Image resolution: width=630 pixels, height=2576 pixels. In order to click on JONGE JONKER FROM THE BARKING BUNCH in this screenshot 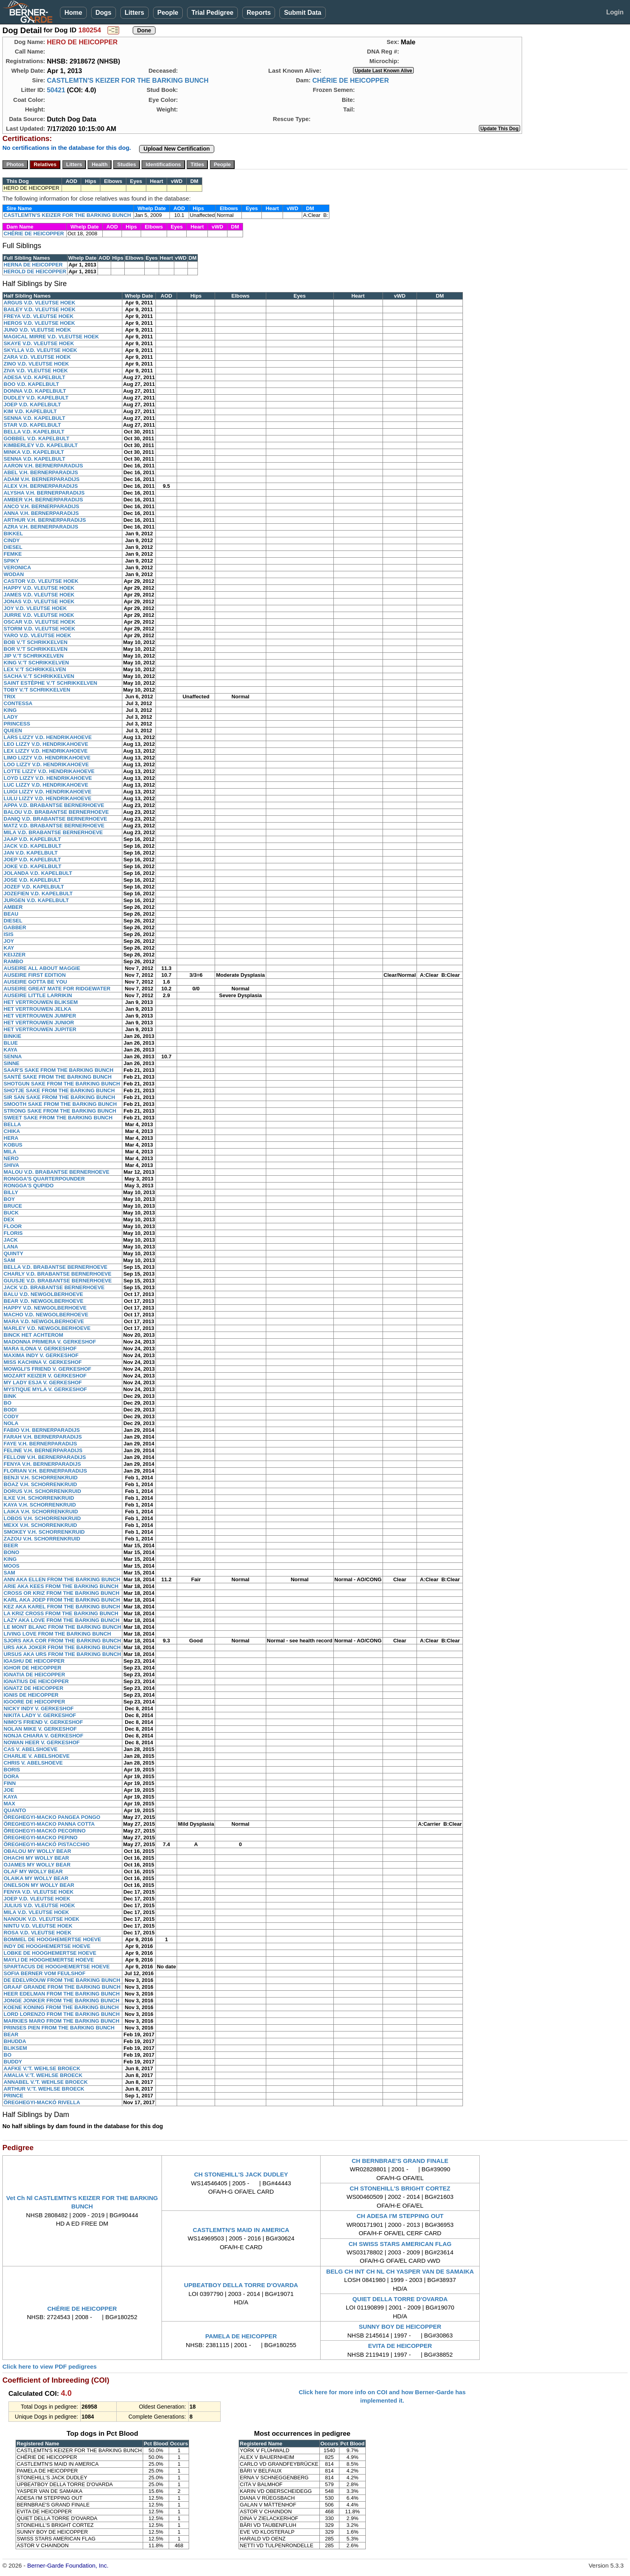, I will do `click(62, 2001)`.